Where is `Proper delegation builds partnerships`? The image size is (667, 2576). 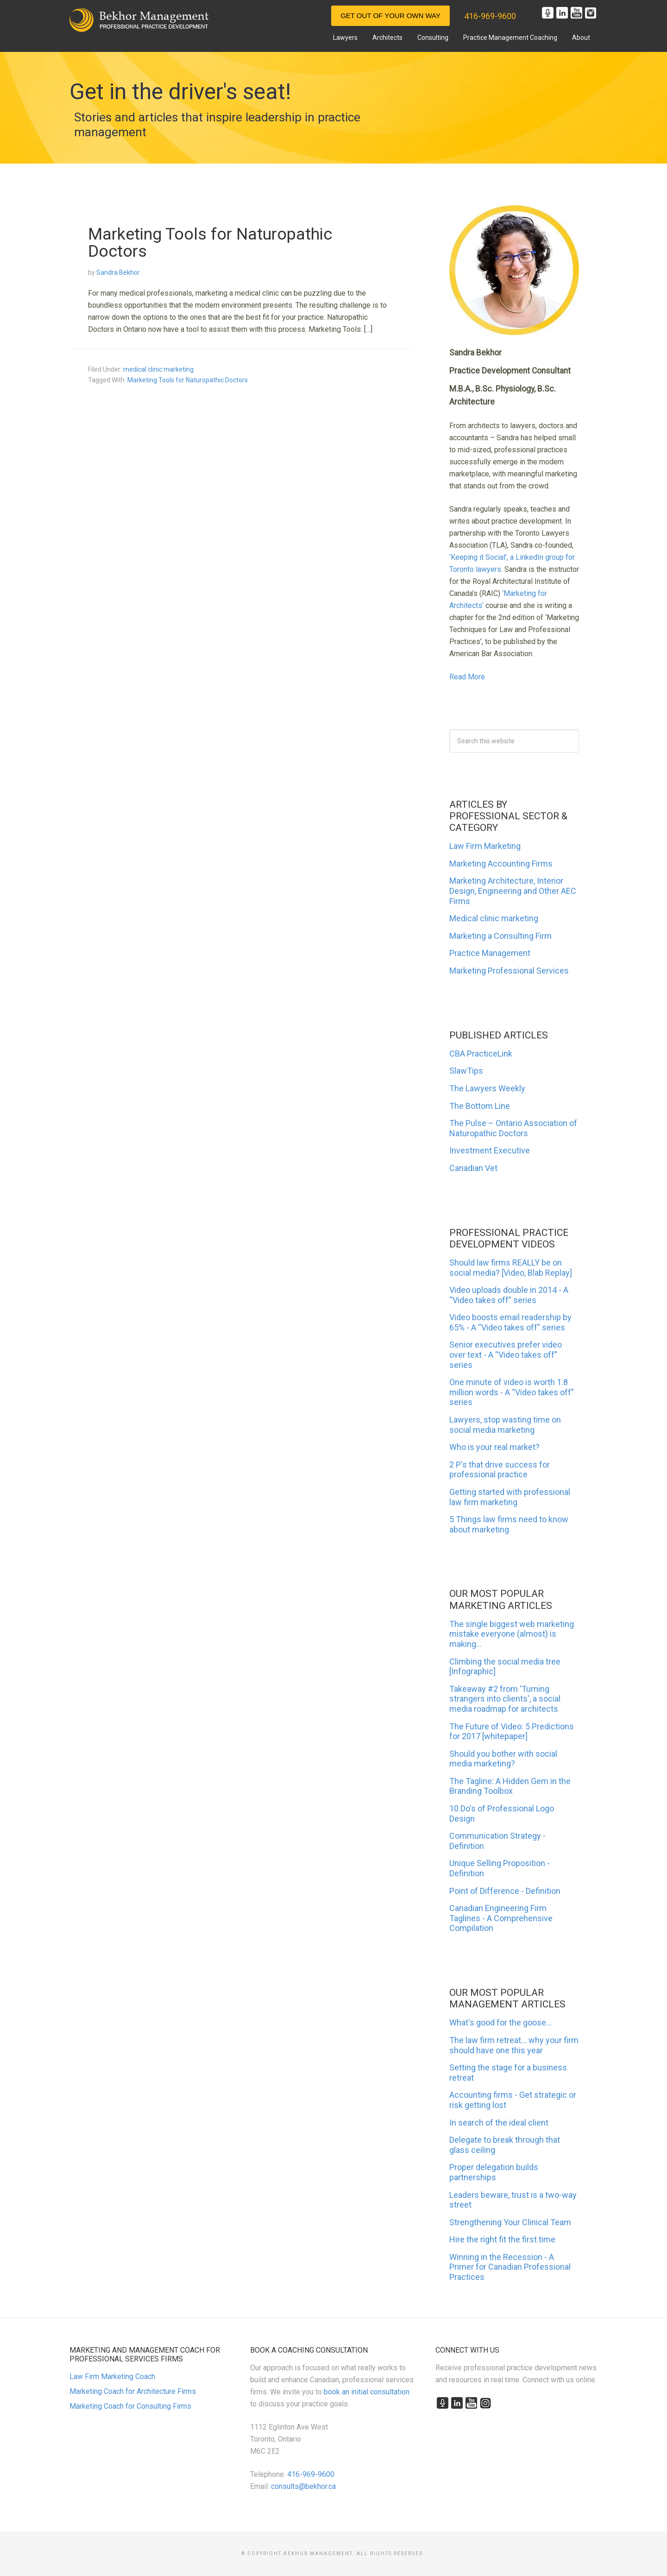 Proper delegation builds partnerships is located at coordinates (493, 2172).